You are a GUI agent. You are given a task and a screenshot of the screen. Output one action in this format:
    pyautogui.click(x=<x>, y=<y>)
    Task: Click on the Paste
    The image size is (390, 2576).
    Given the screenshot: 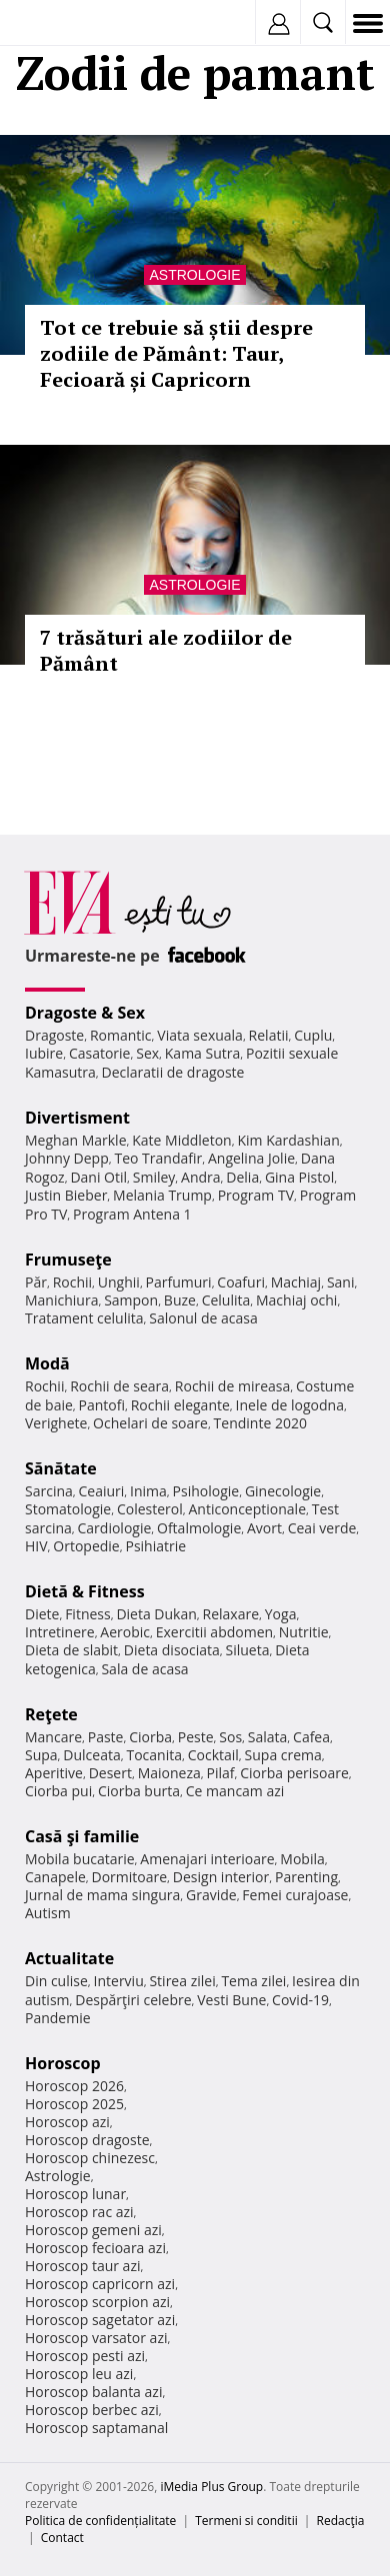 What is the action you would take?
    pyautogui.click(x=106, y=1736)
    